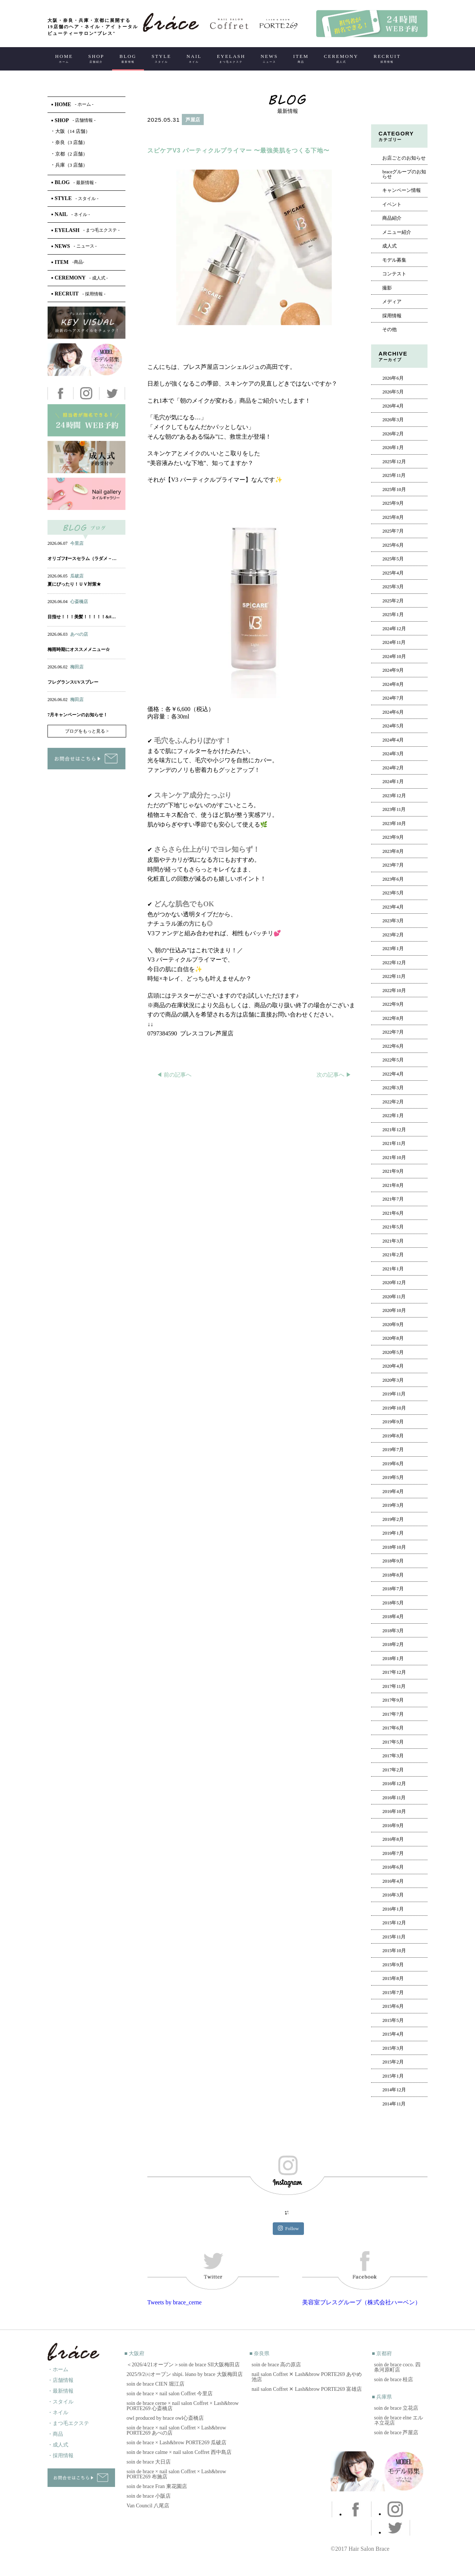  I want to click on braceグループのお知らせ, so click(404, 174).